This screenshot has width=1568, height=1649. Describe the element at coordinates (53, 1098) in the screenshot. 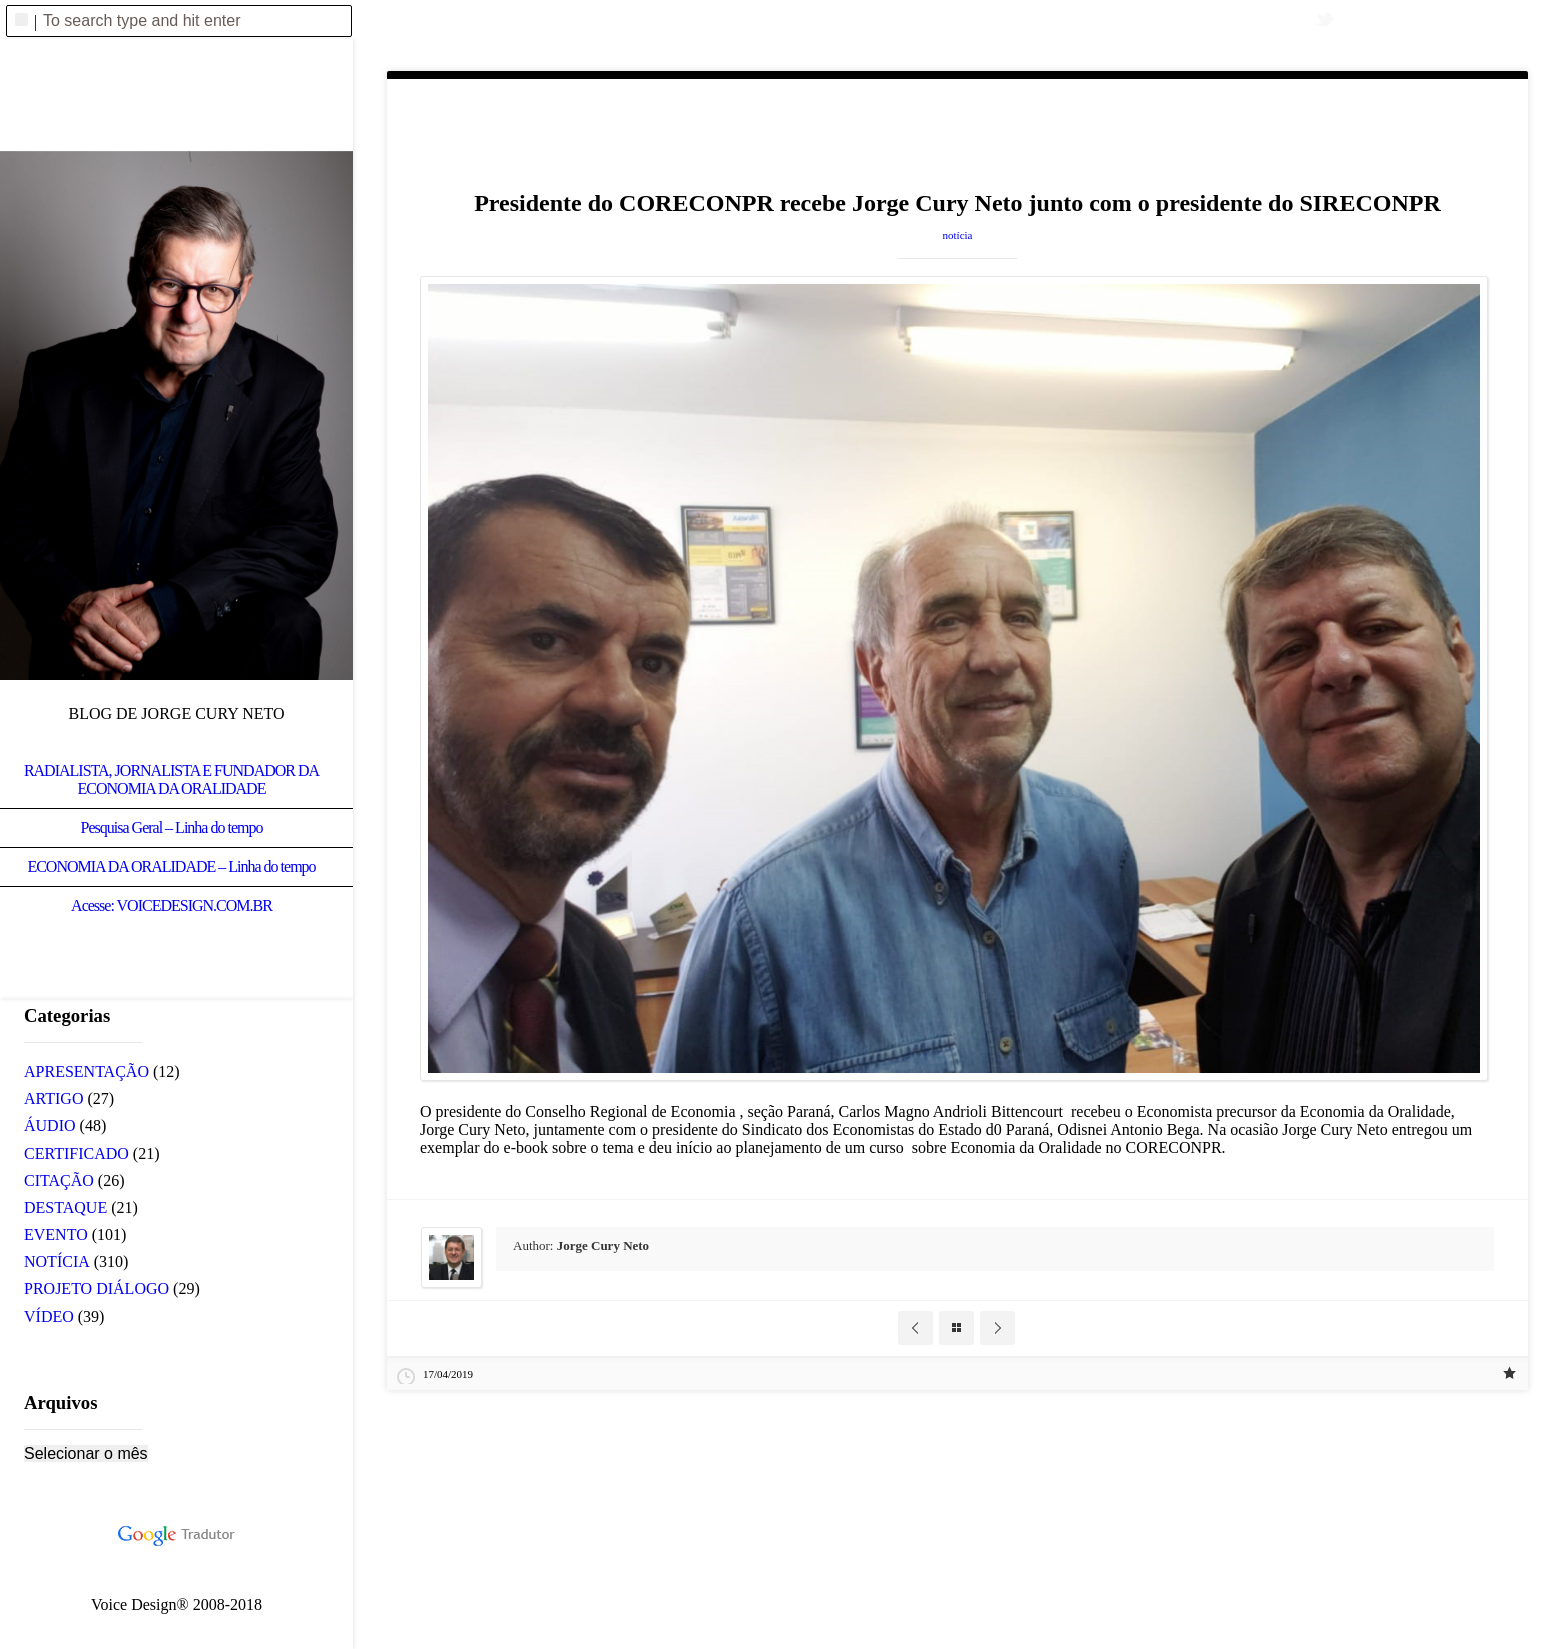

I see `ARTIGO` at that location.